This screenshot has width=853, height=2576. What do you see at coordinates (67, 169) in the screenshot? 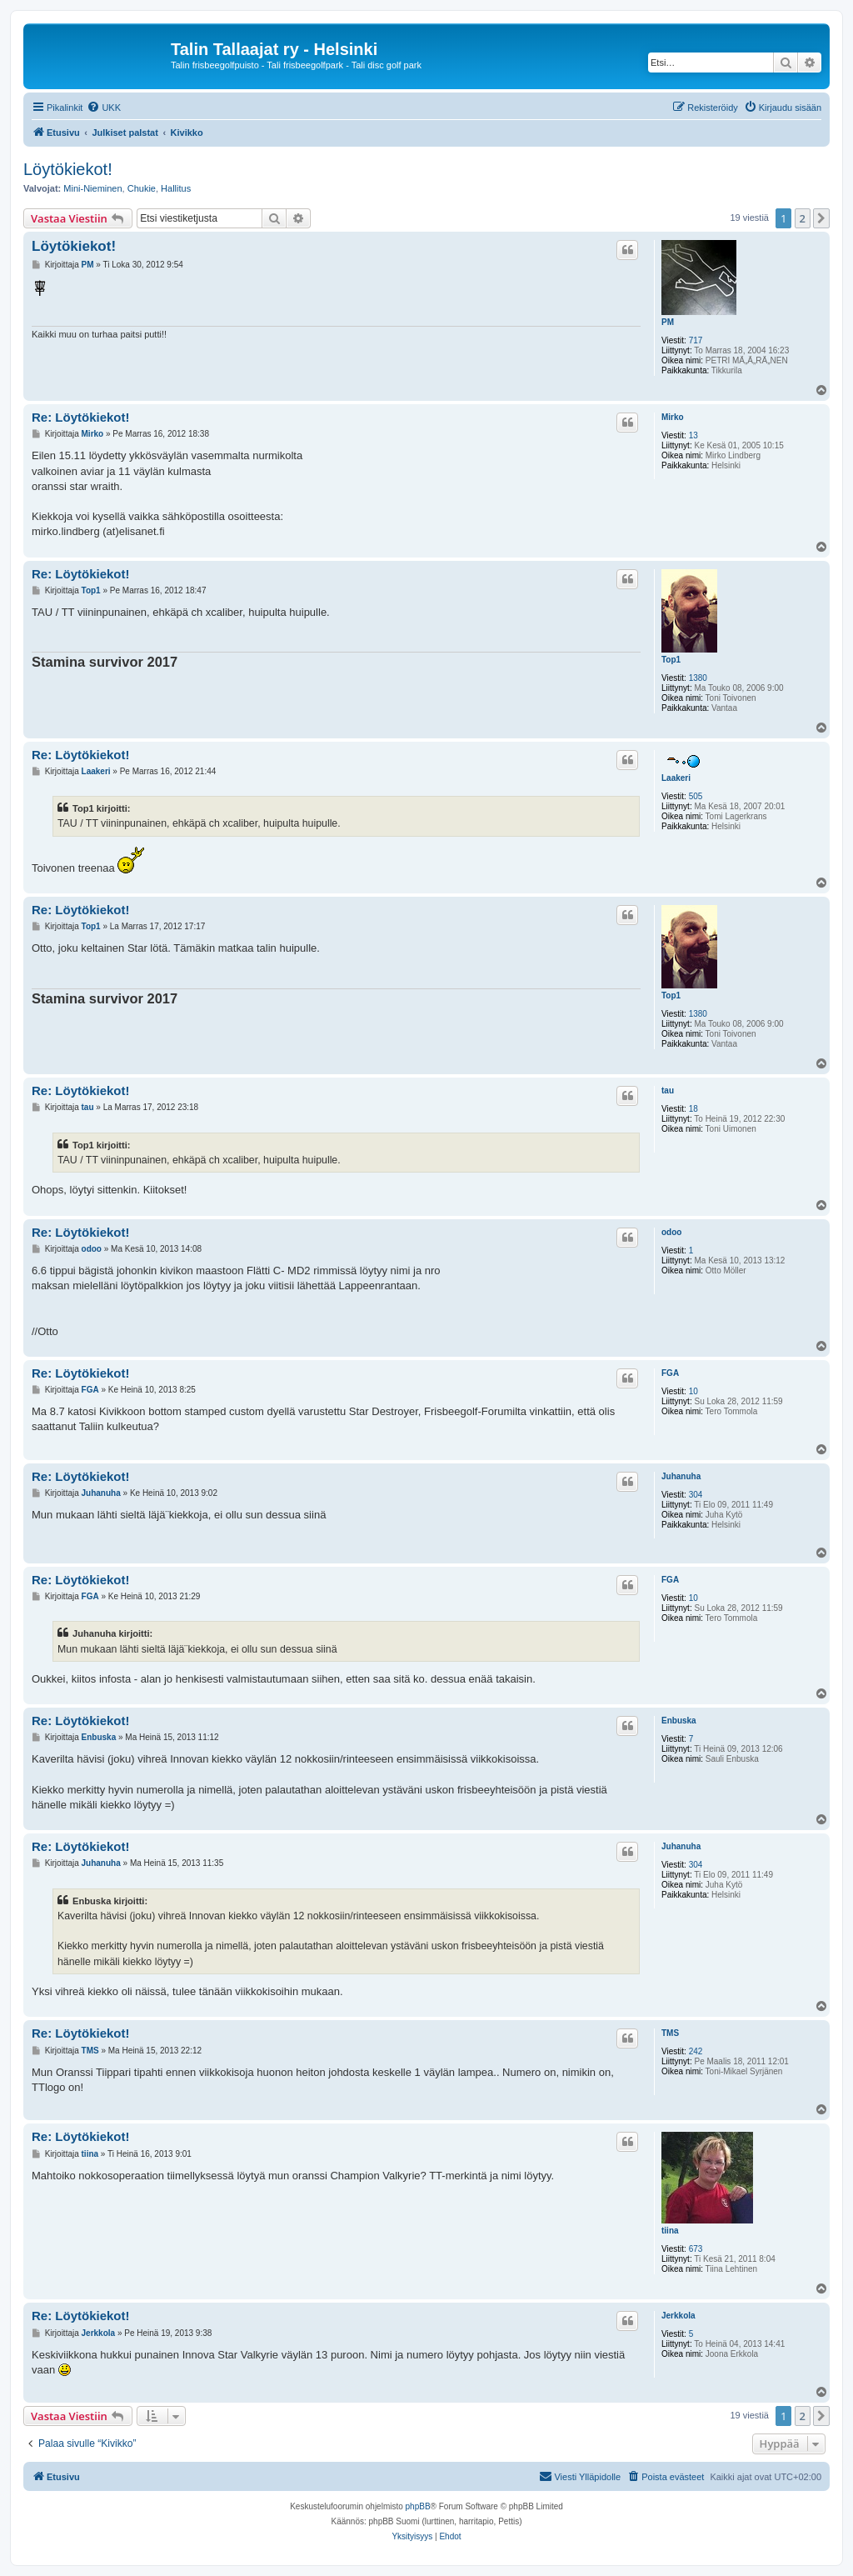
I see `Löytökiekot!` at bounding box center [67, 169].